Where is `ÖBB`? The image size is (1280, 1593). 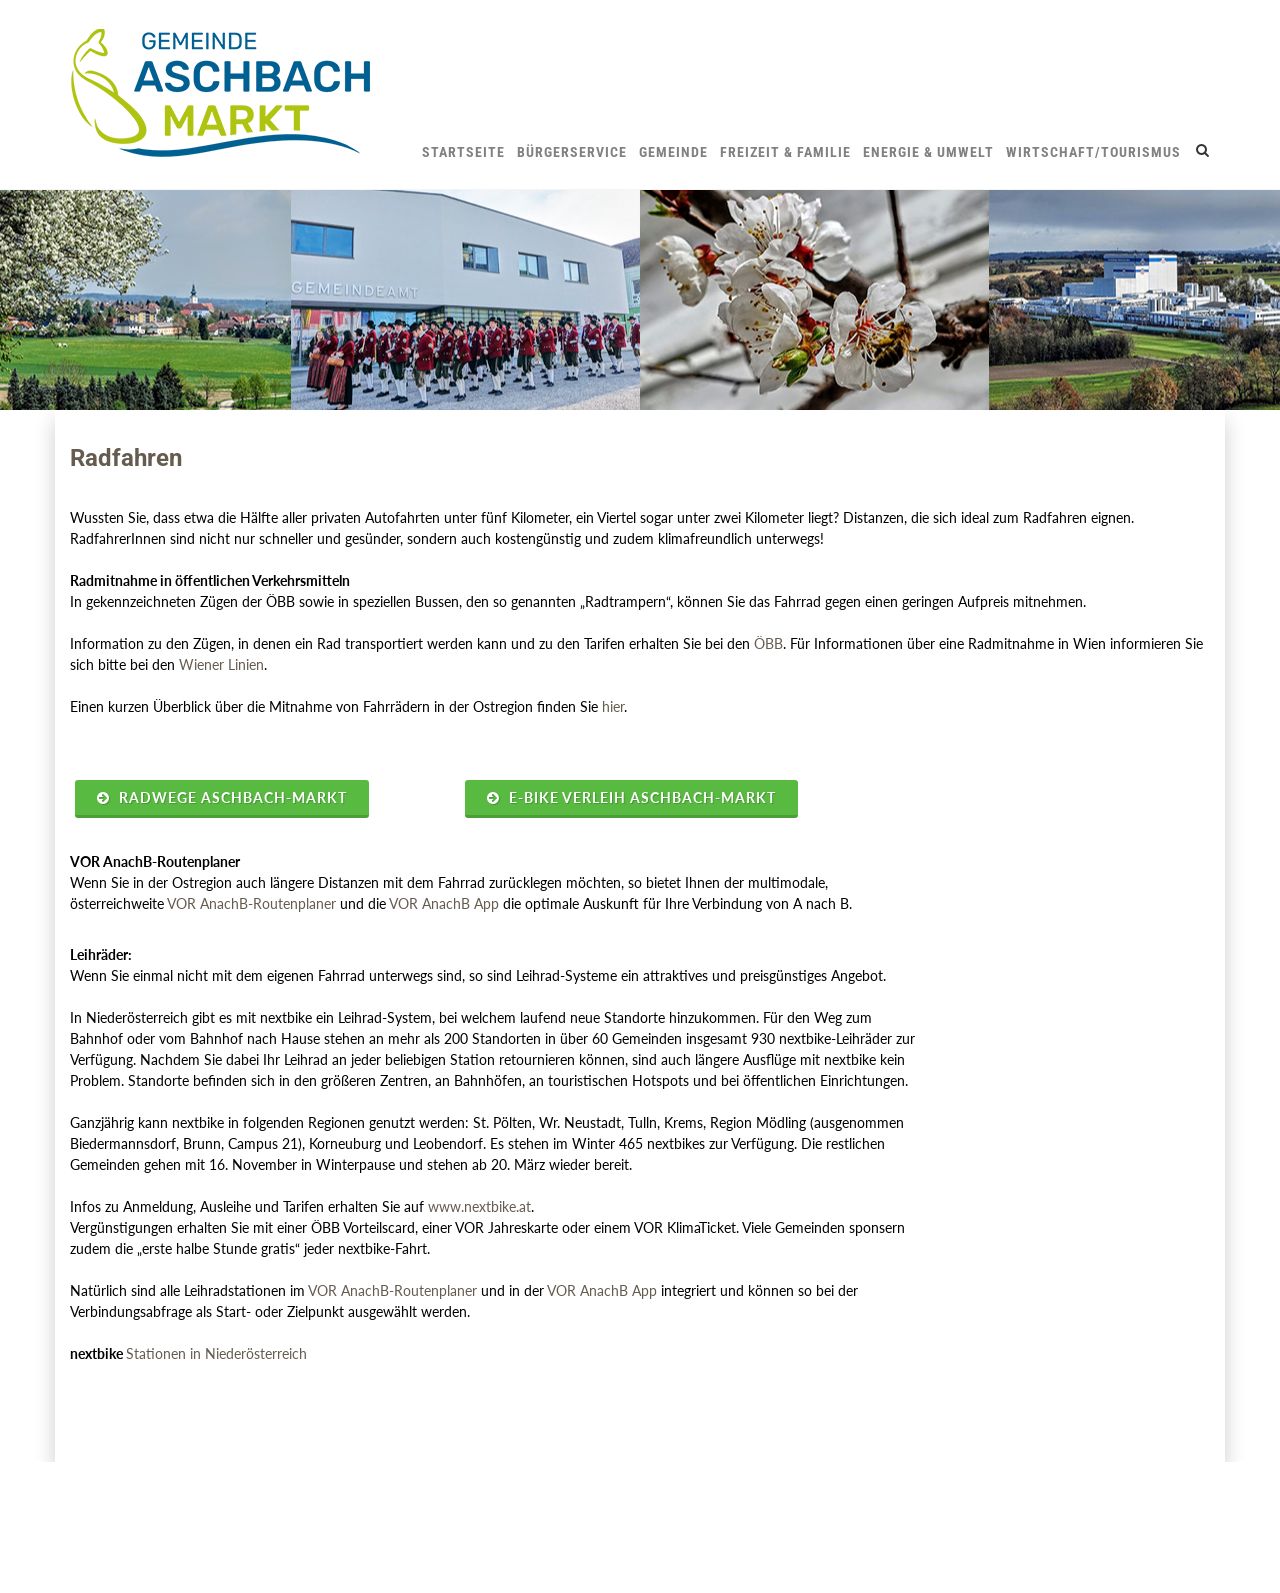
ÖBB is located at coordinates (768, 643).